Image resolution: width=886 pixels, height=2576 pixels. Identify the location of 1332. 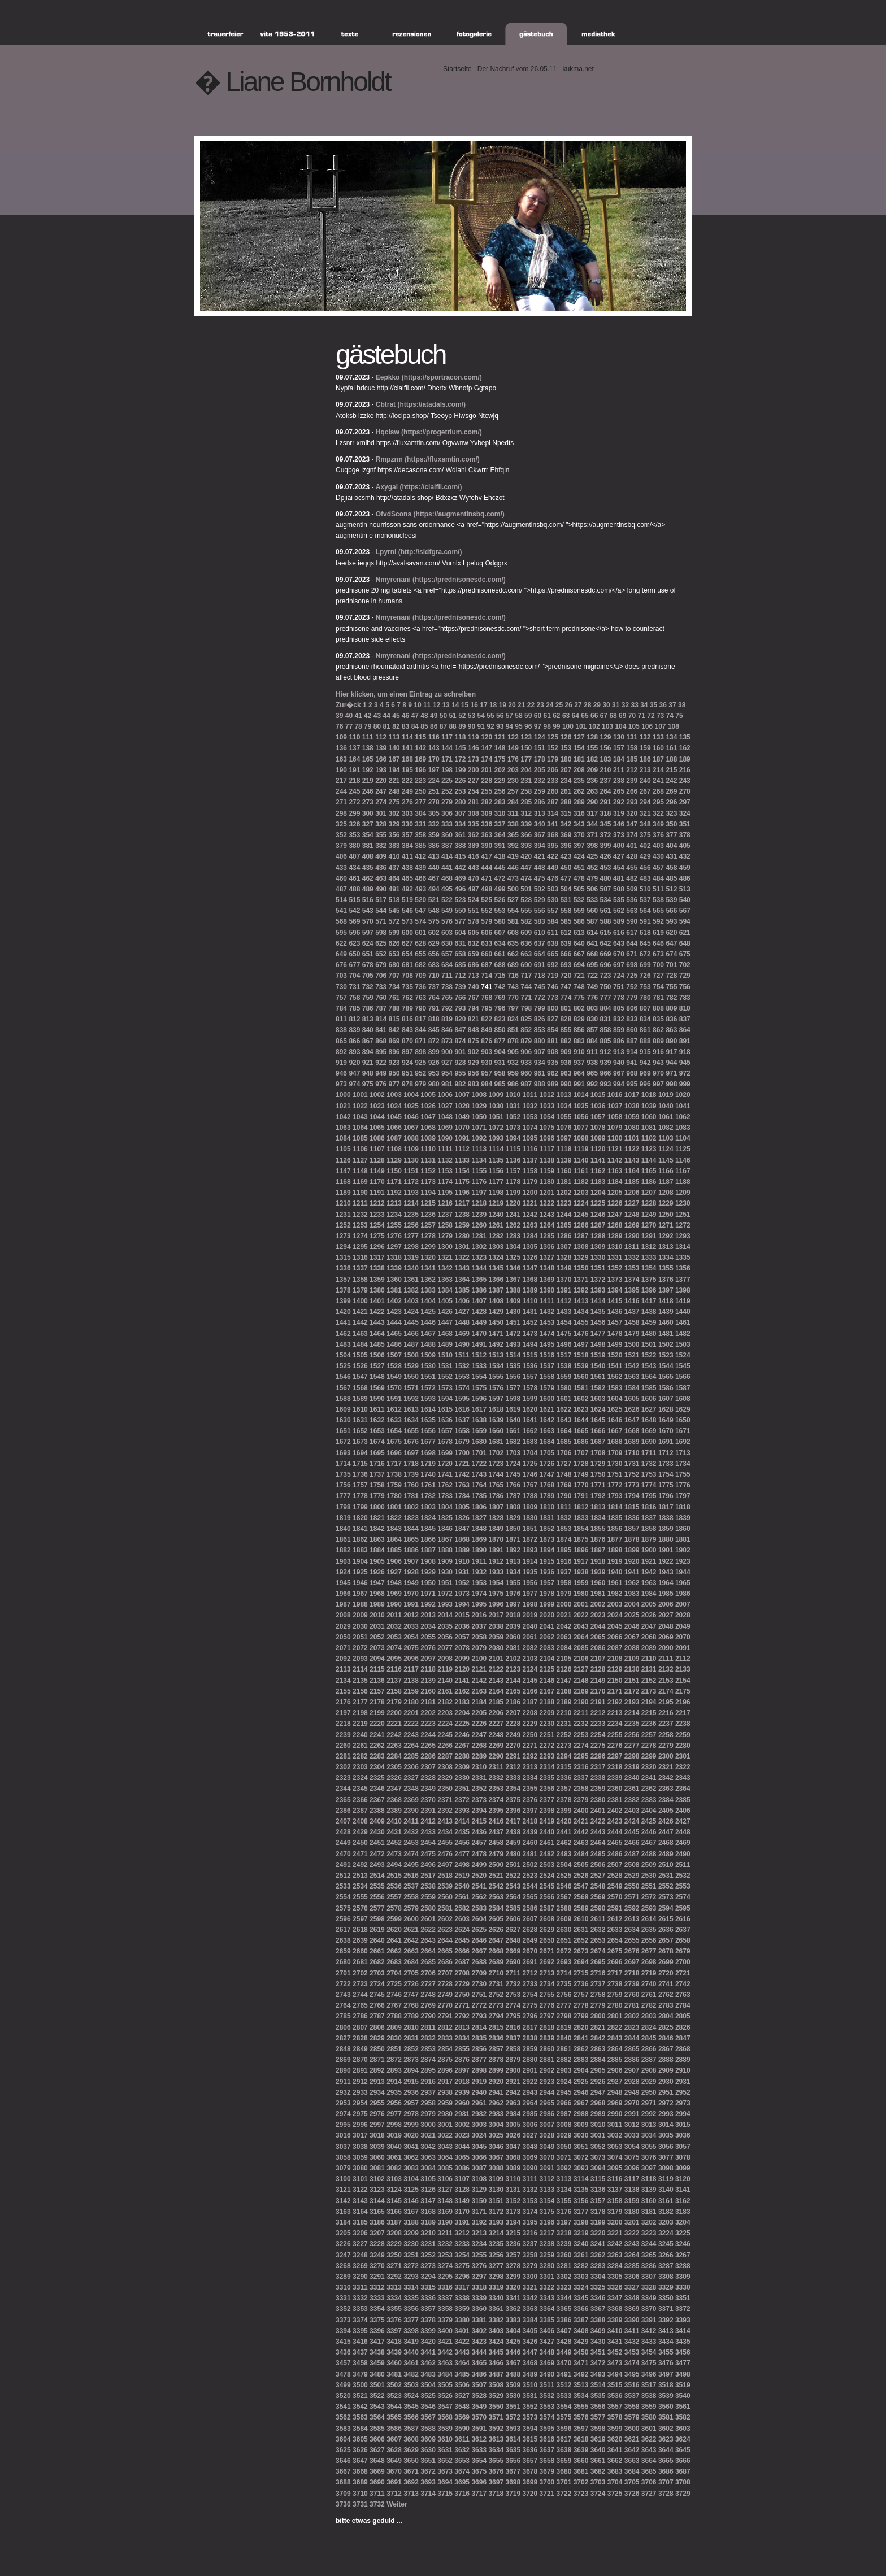
(632, 1257).